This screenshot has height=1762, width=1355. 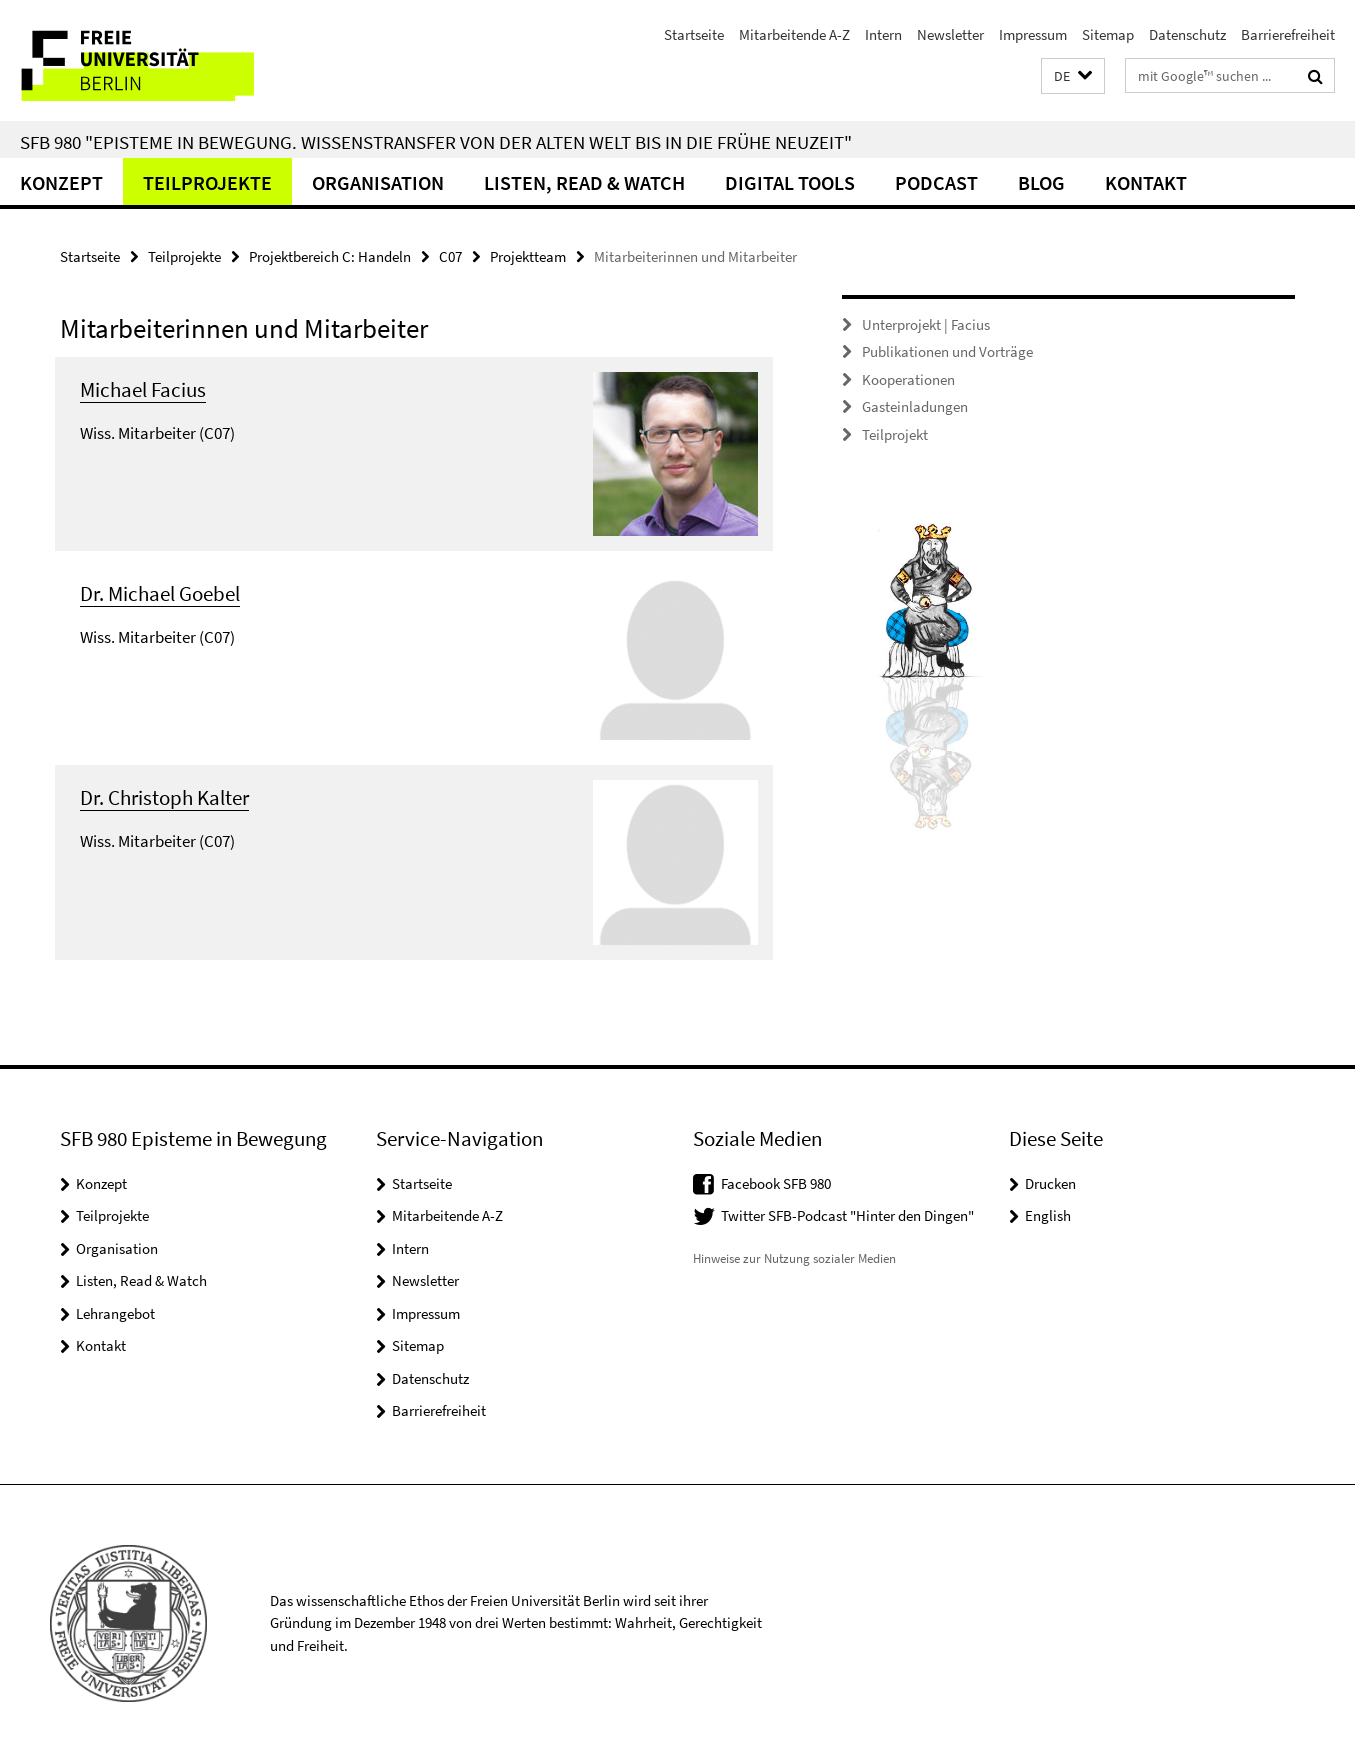 I want to click on Listen, Read & Watch, so click(x=584, y=182).